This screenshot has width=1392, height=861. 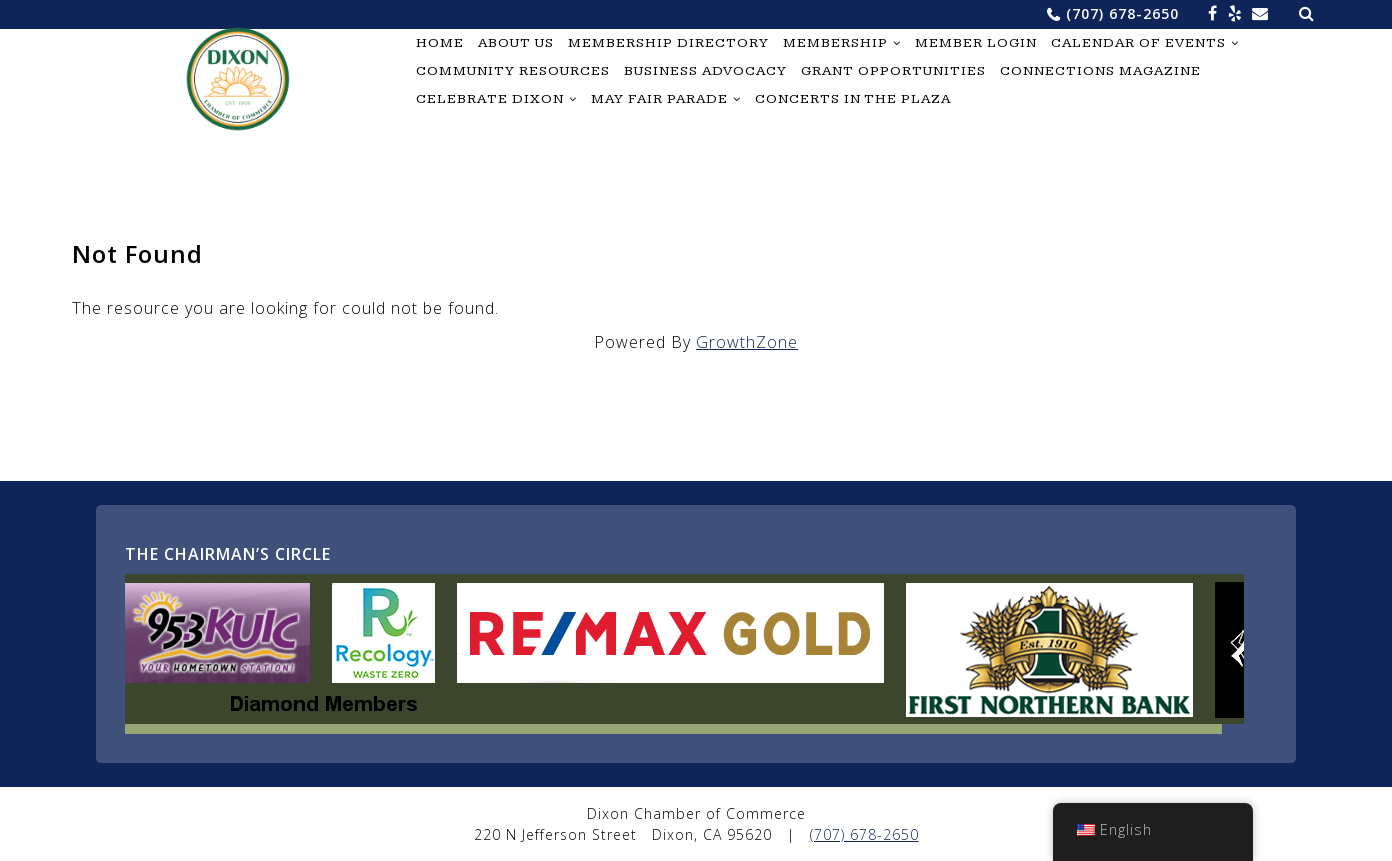 I want to click on Community Resources, so click(x=513, y=71).